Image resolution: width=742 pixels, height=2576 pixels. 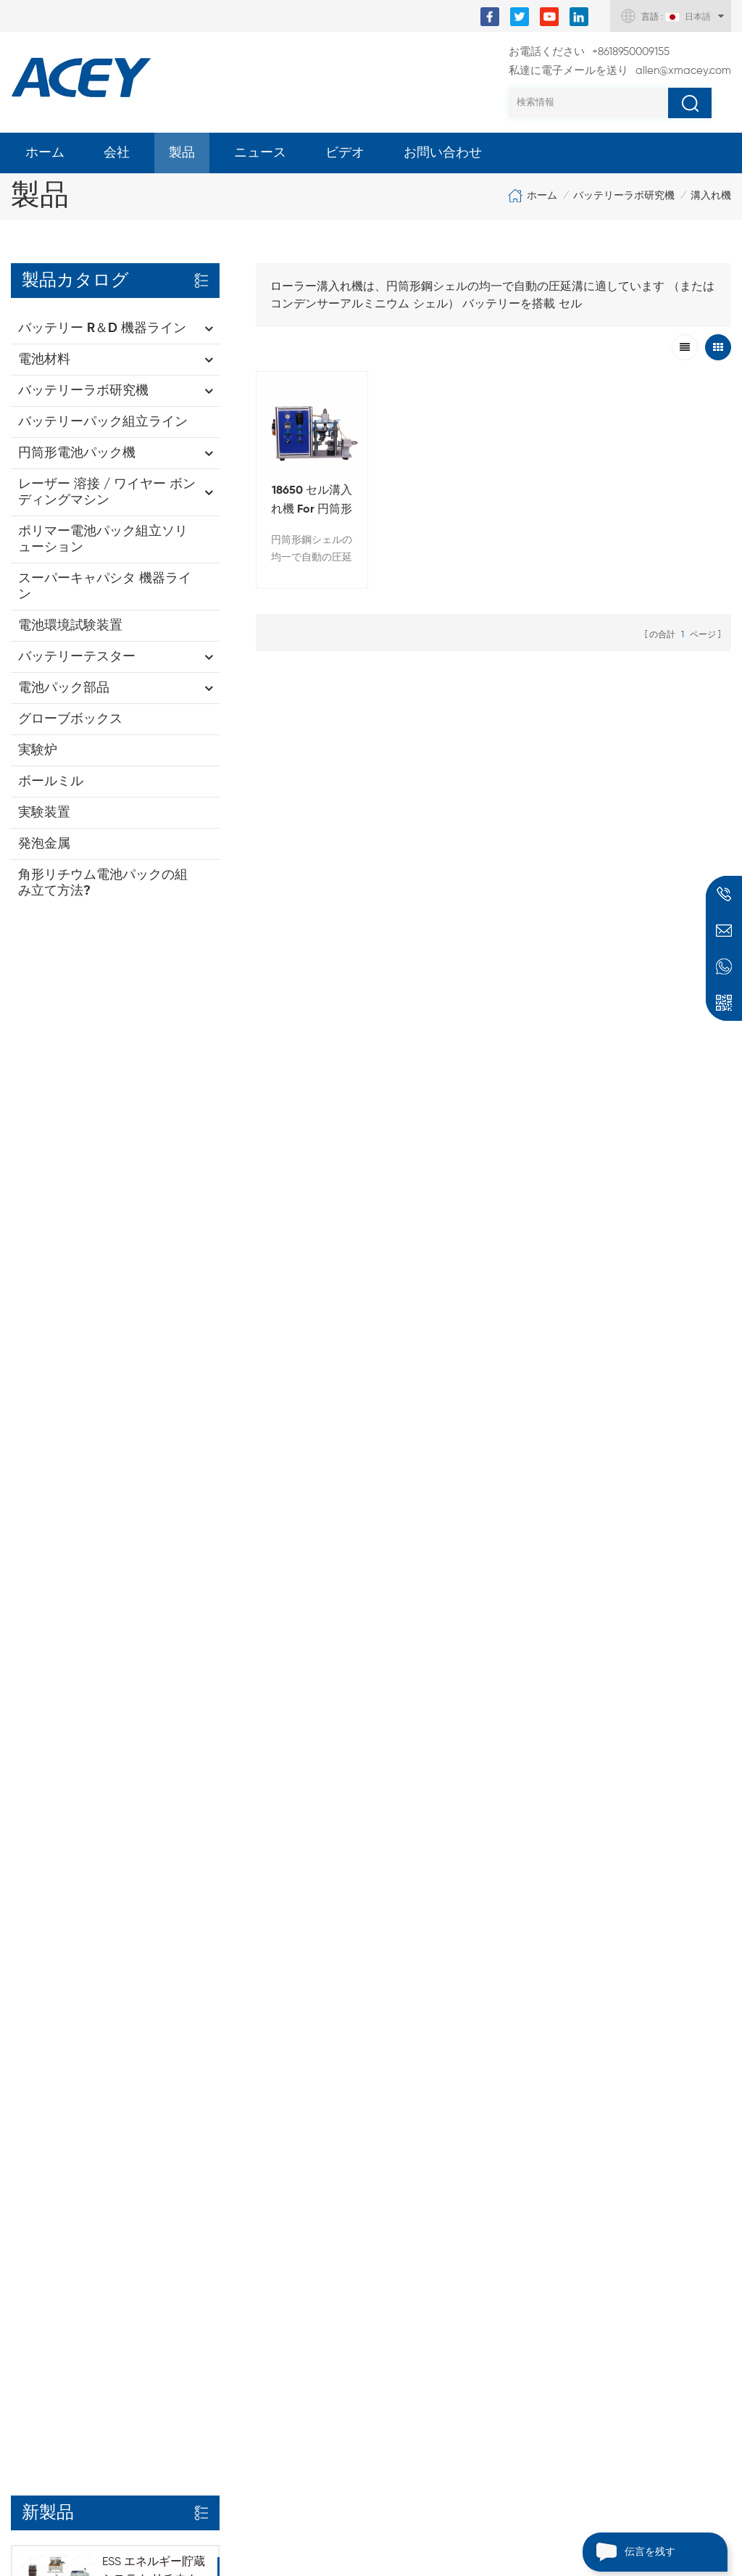 What do you see at coordinates (50, 781) in the screenshot?
I see `ボールミル` at bounding box center [50, 781].